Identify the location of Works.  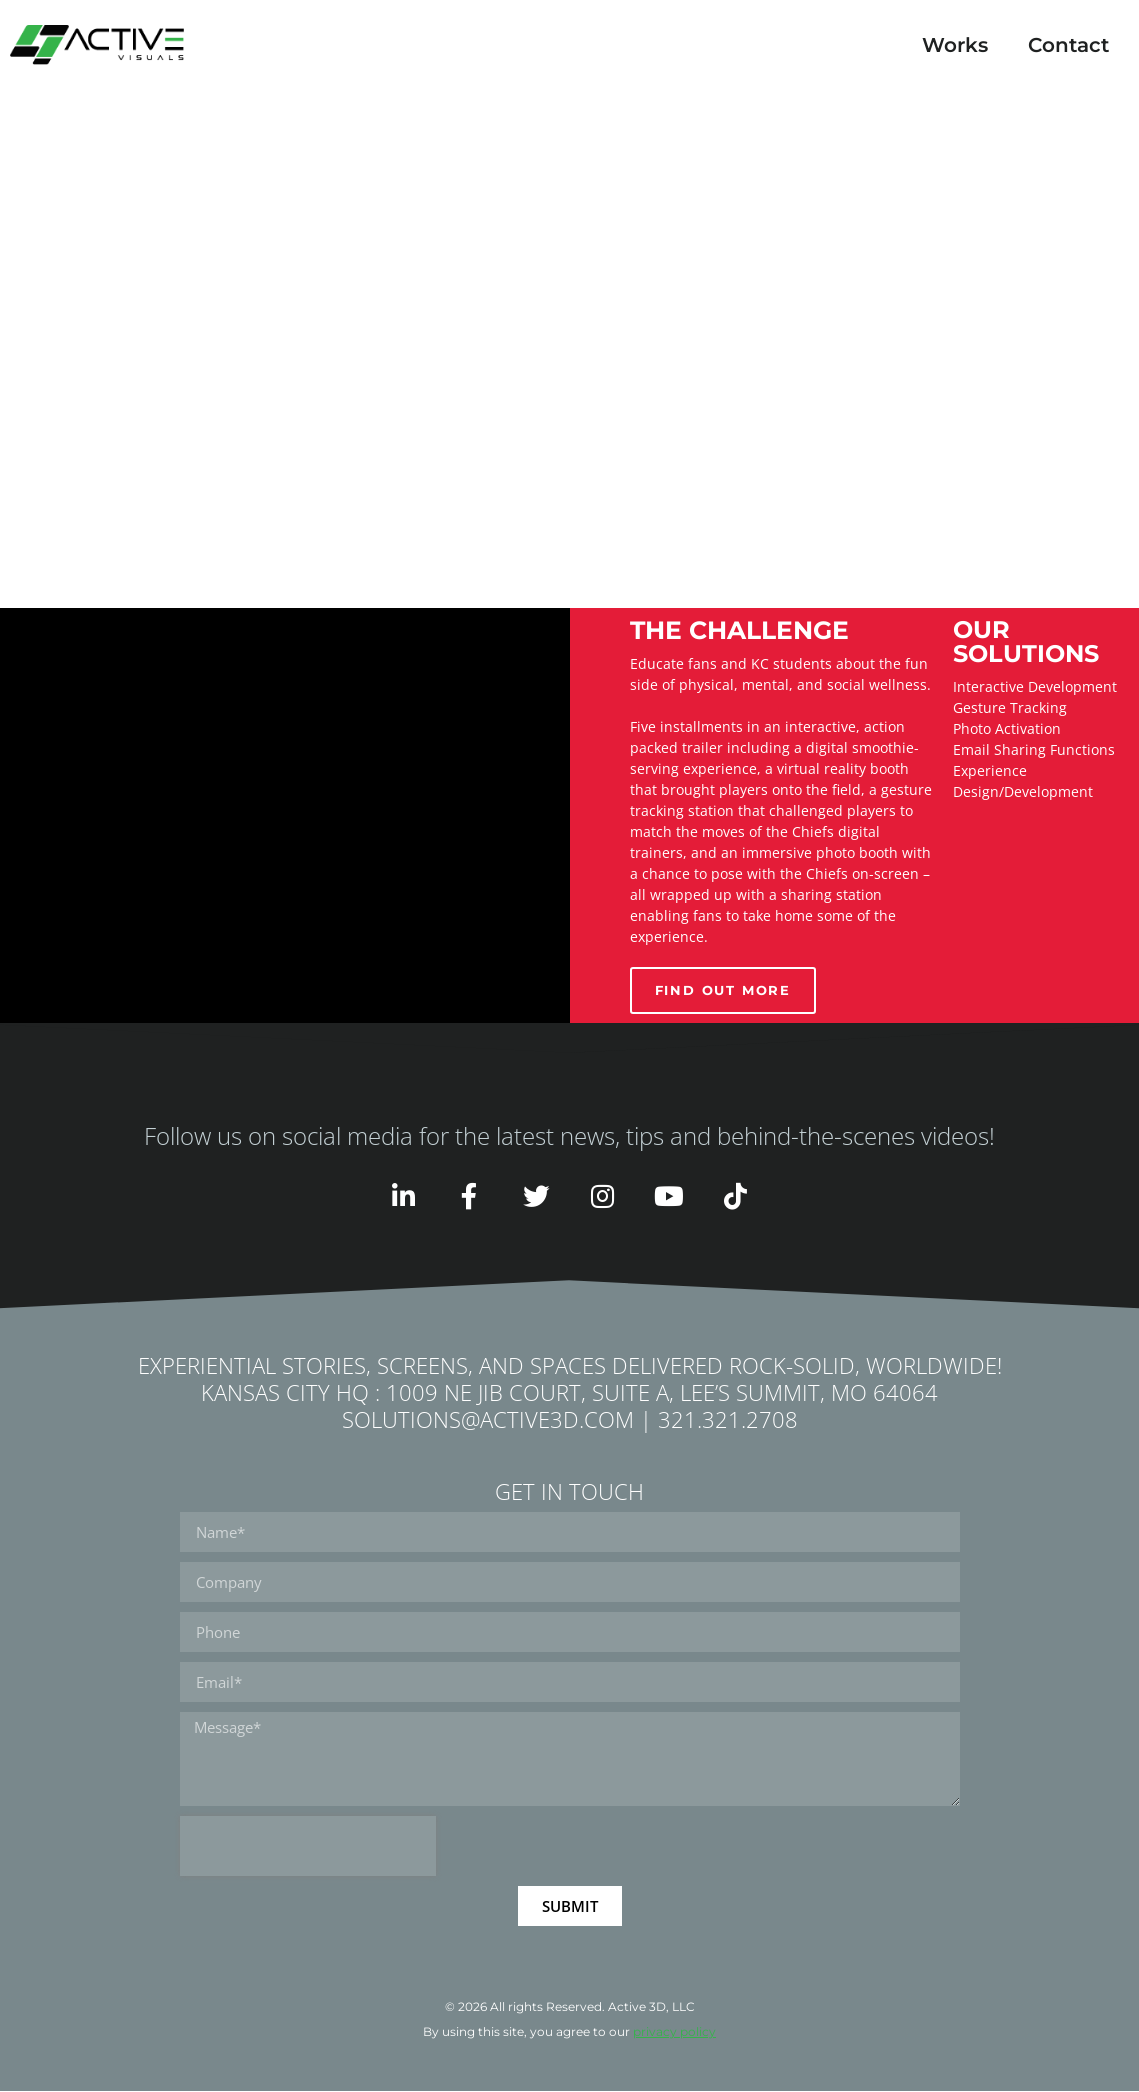
(955, 45).